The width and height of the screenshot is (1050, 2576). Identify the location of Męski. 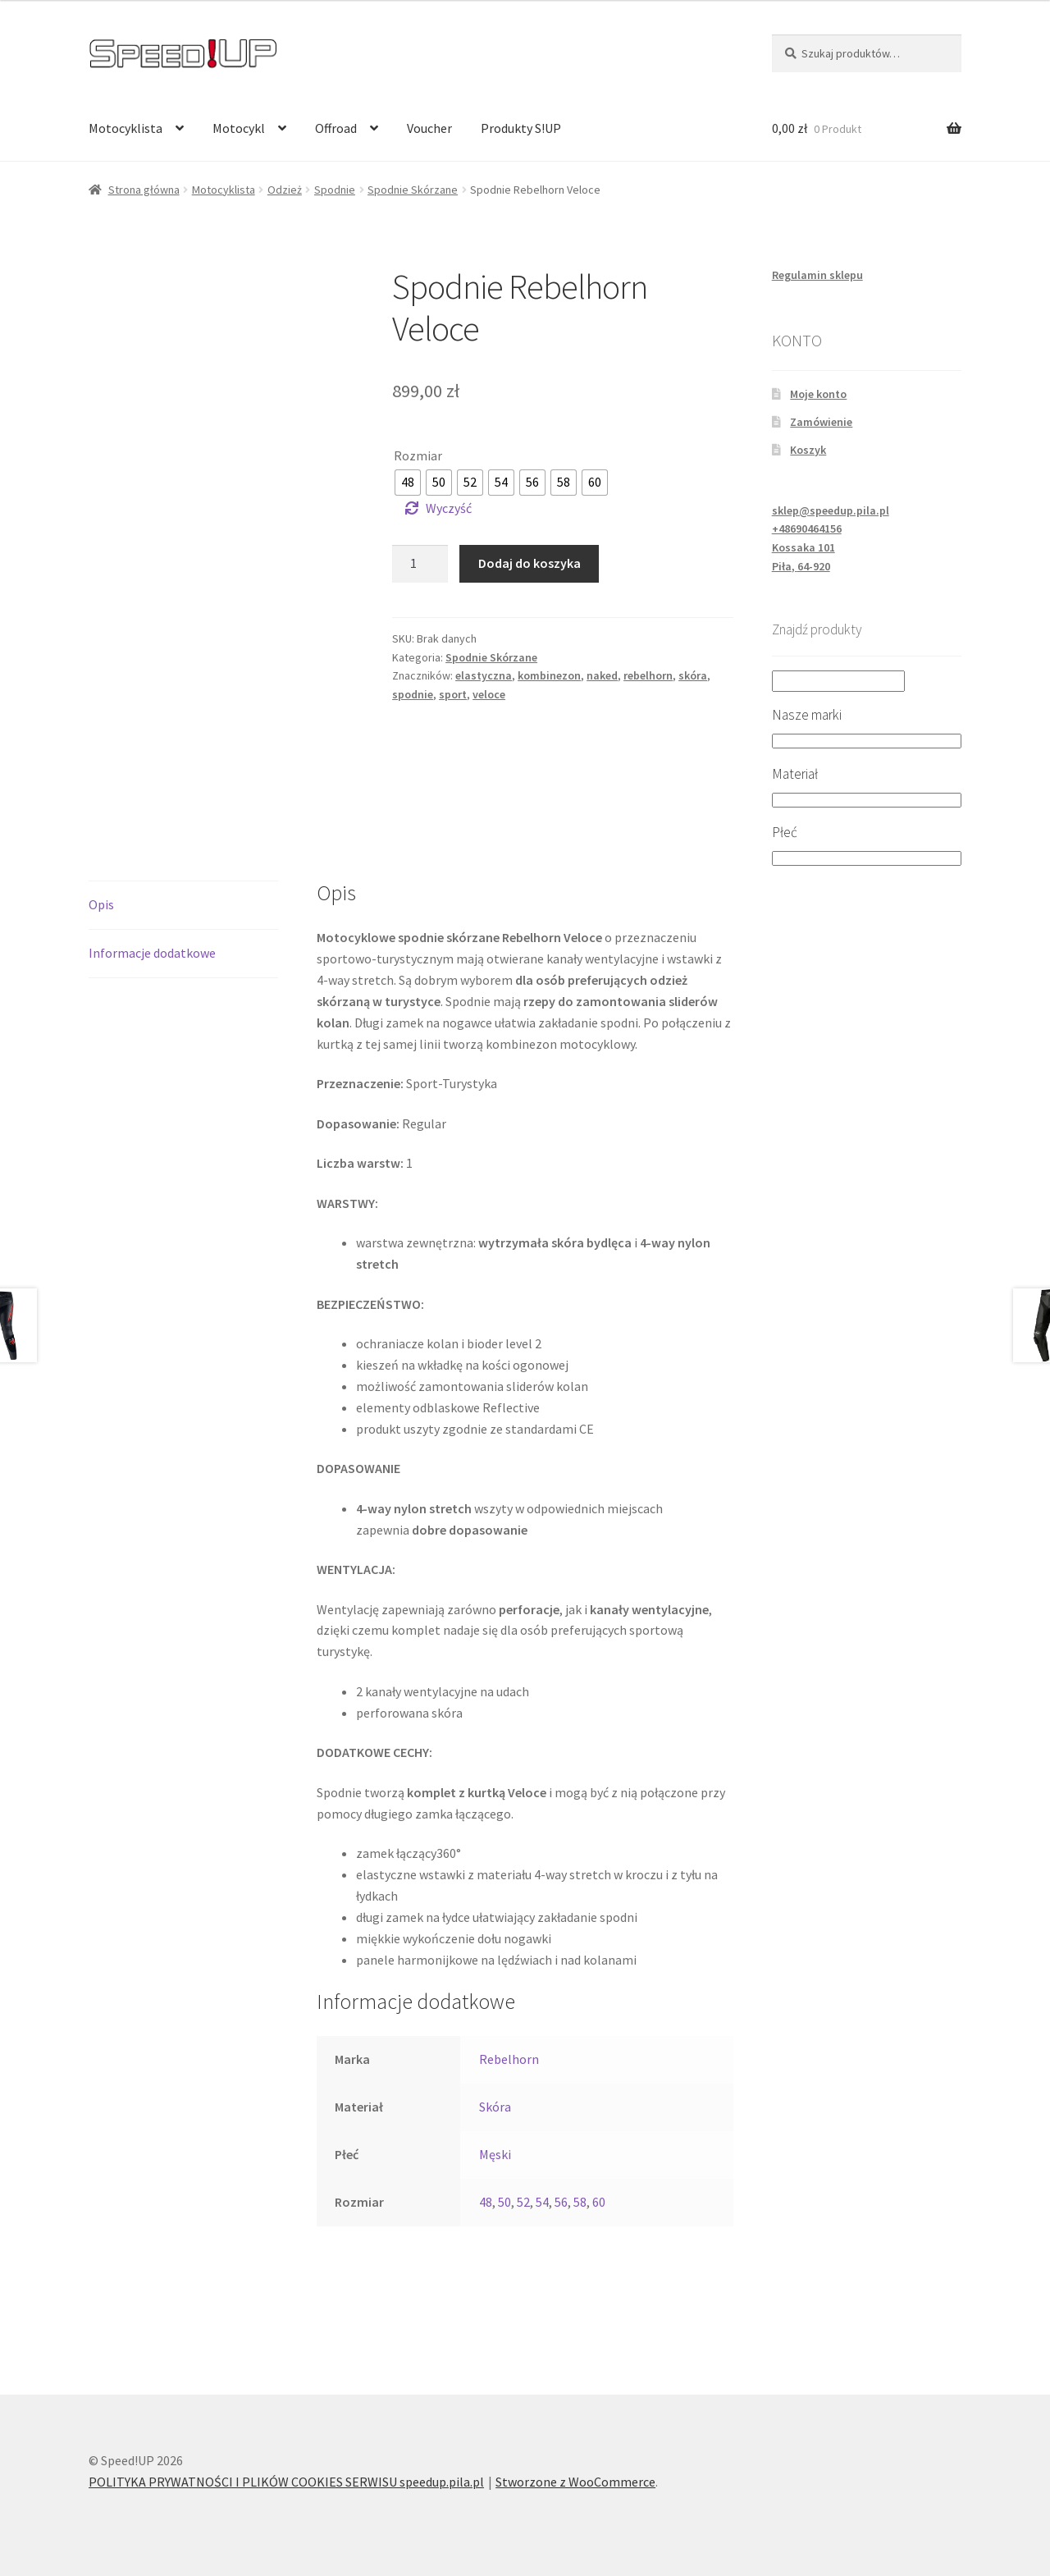
(495, 2154).